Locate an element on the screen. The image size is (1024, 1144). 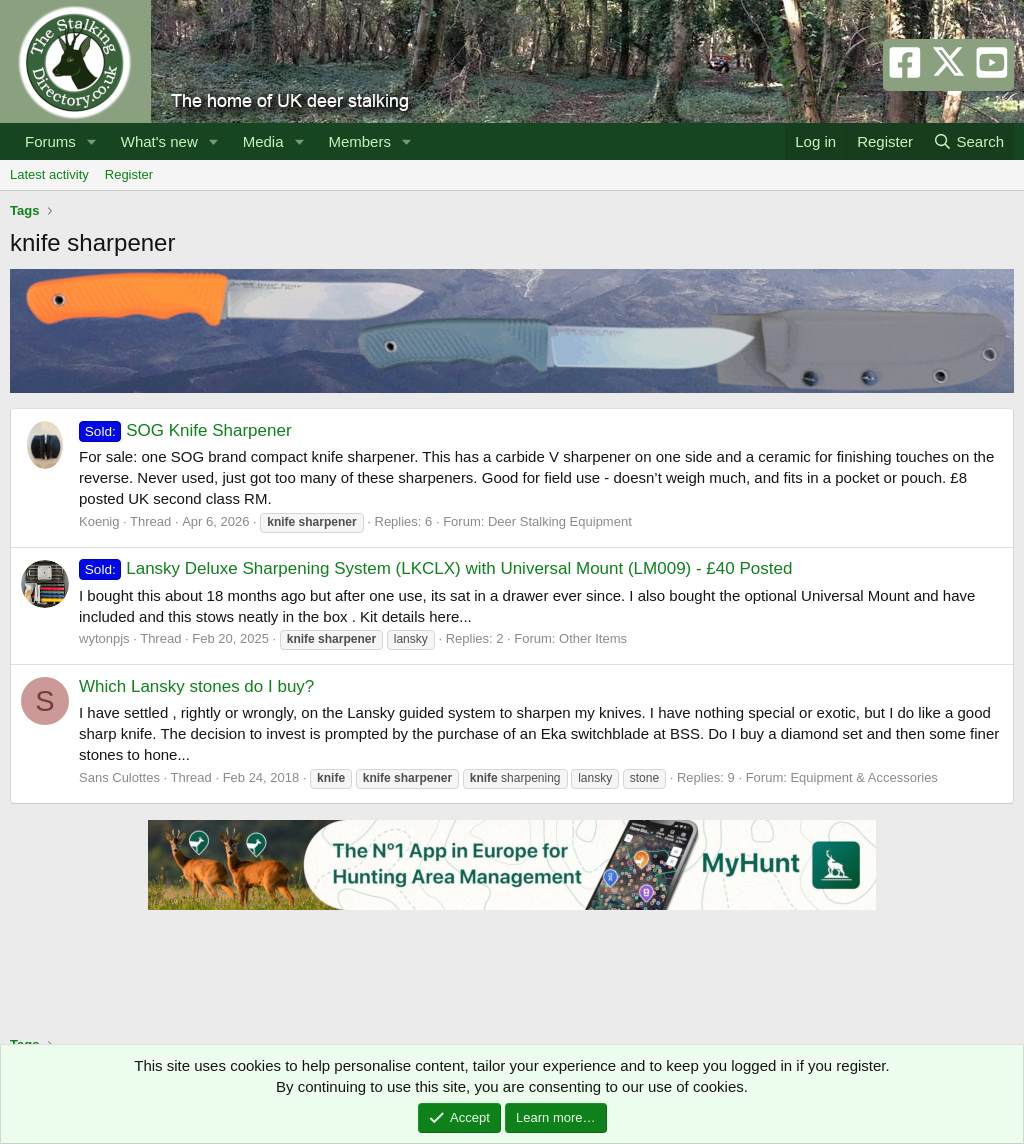
Media is located at coordinates (263, 141).